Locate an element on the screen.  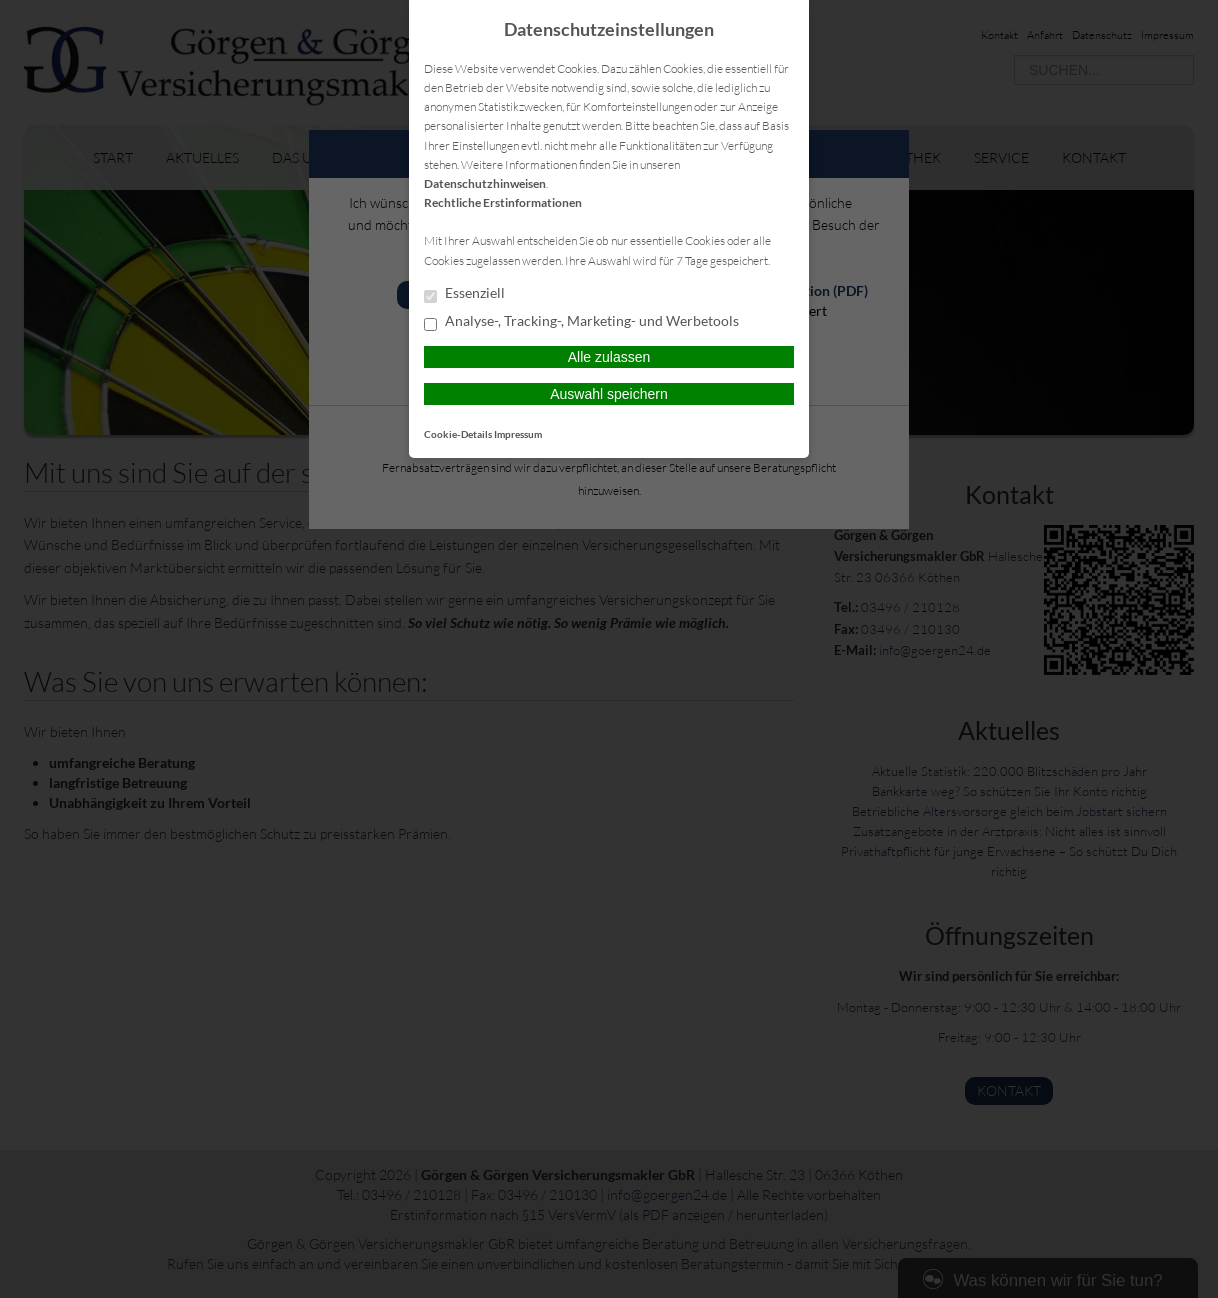
Datenschutzhinweisen is located at coordinates (485, 183).